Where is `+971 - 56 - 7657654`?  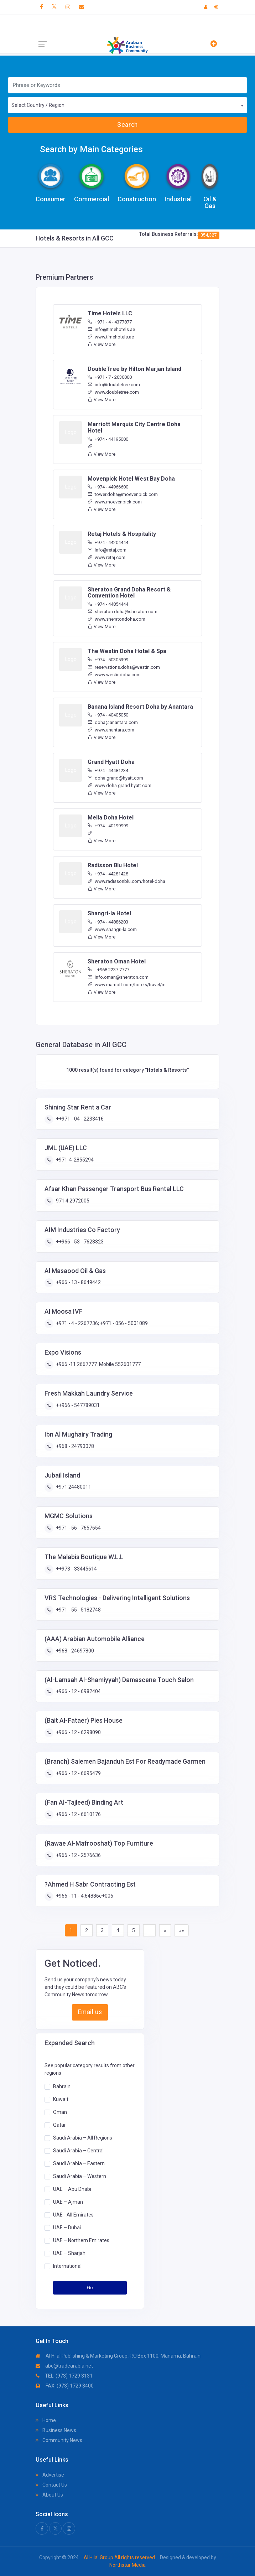
+971 - 56 - 7657654 is located at coordinates (78, 1528).